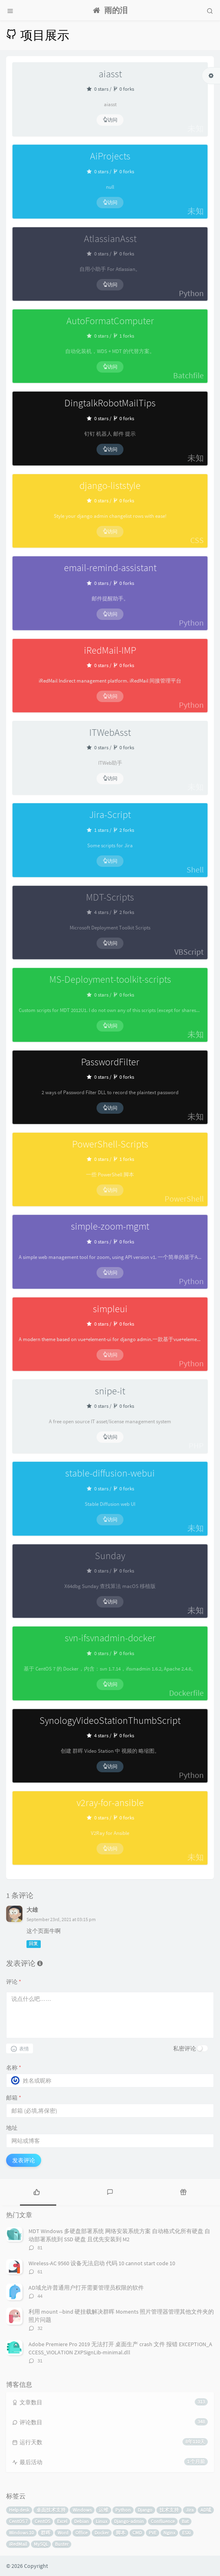  What do you see at coordinates (18, 2544) in the screenshot?
I see `iRedMail` at bounding box center [18, 2544].